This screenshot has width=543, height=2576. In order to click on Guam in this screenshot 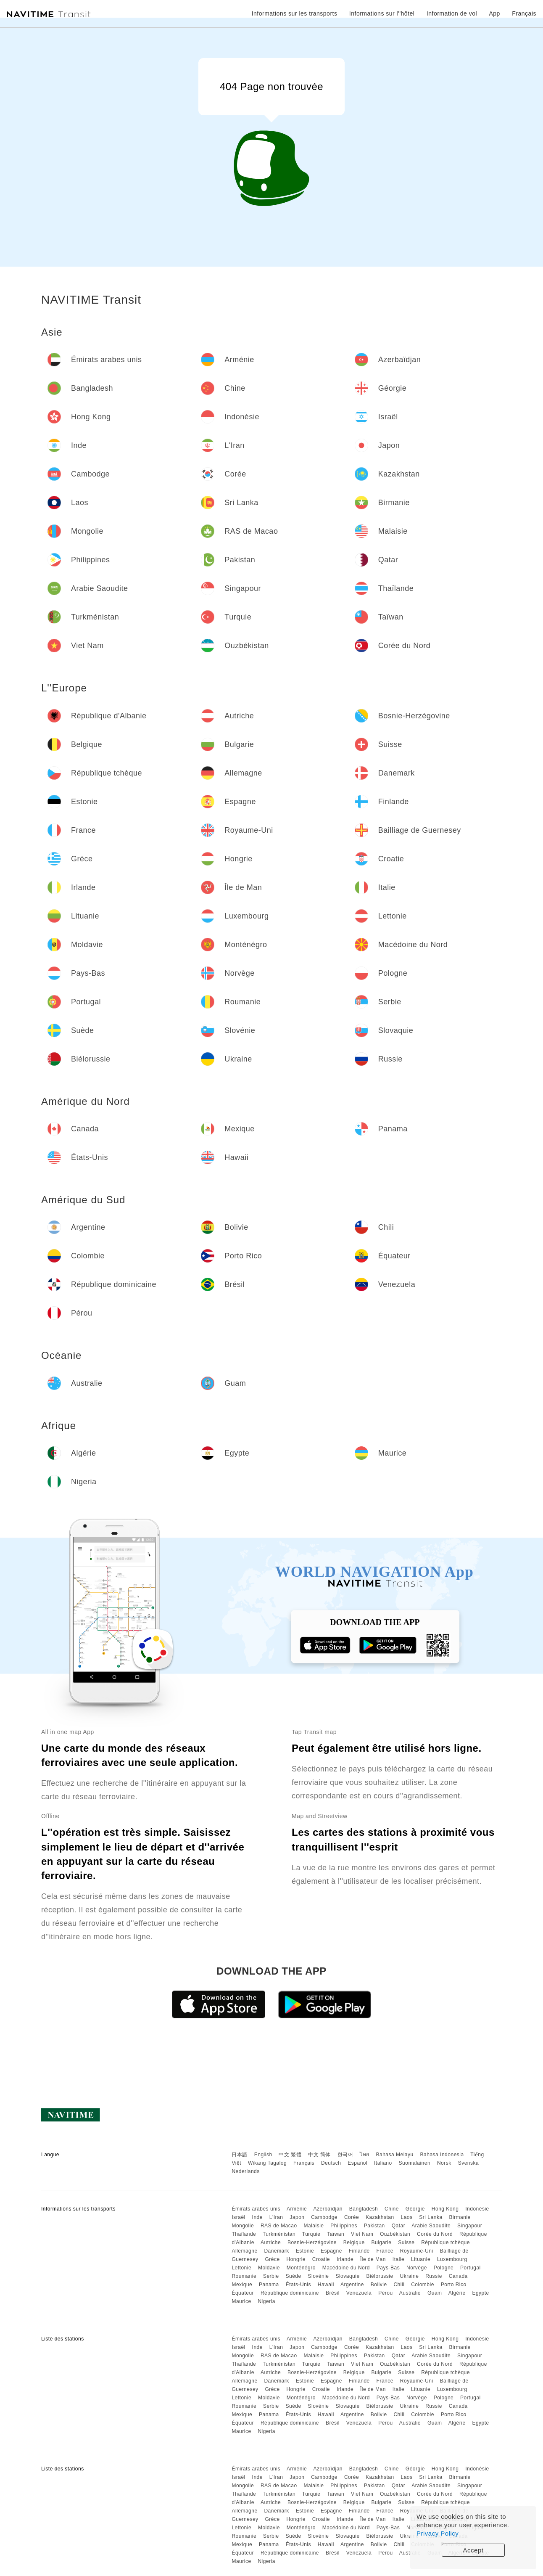, I will do `click(434, 2293)`.